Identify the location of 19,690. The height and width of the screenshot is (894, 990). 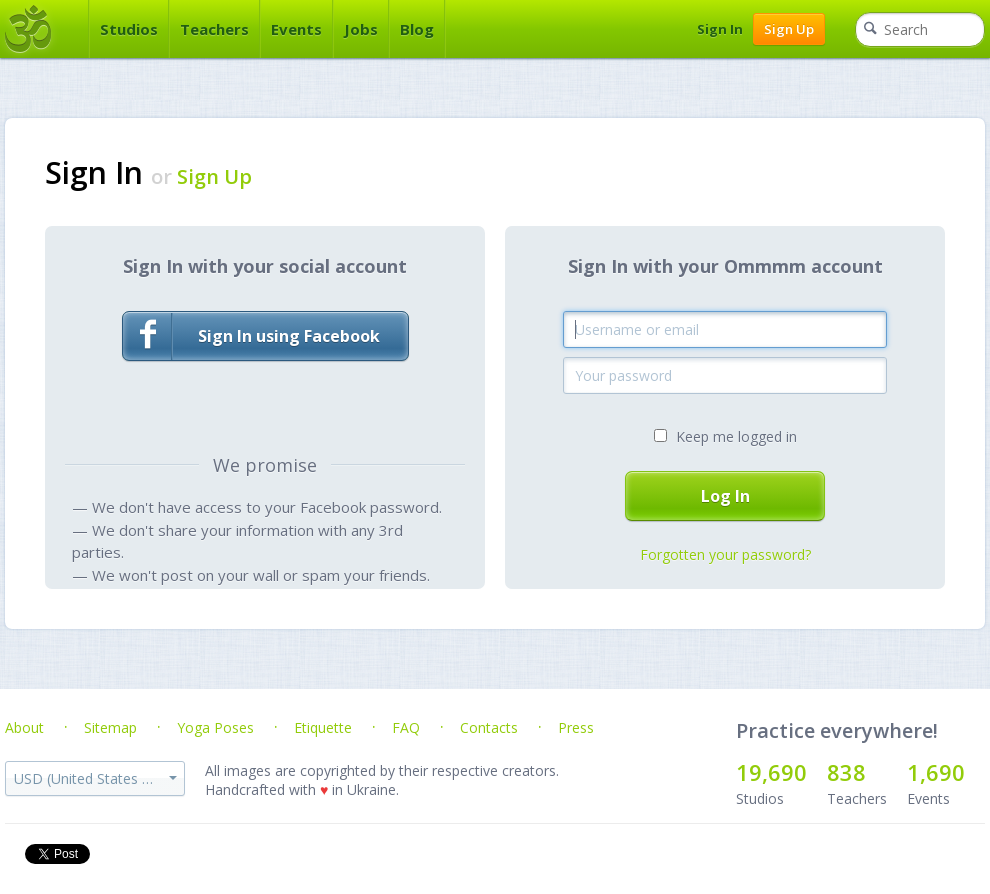
(771, 772).